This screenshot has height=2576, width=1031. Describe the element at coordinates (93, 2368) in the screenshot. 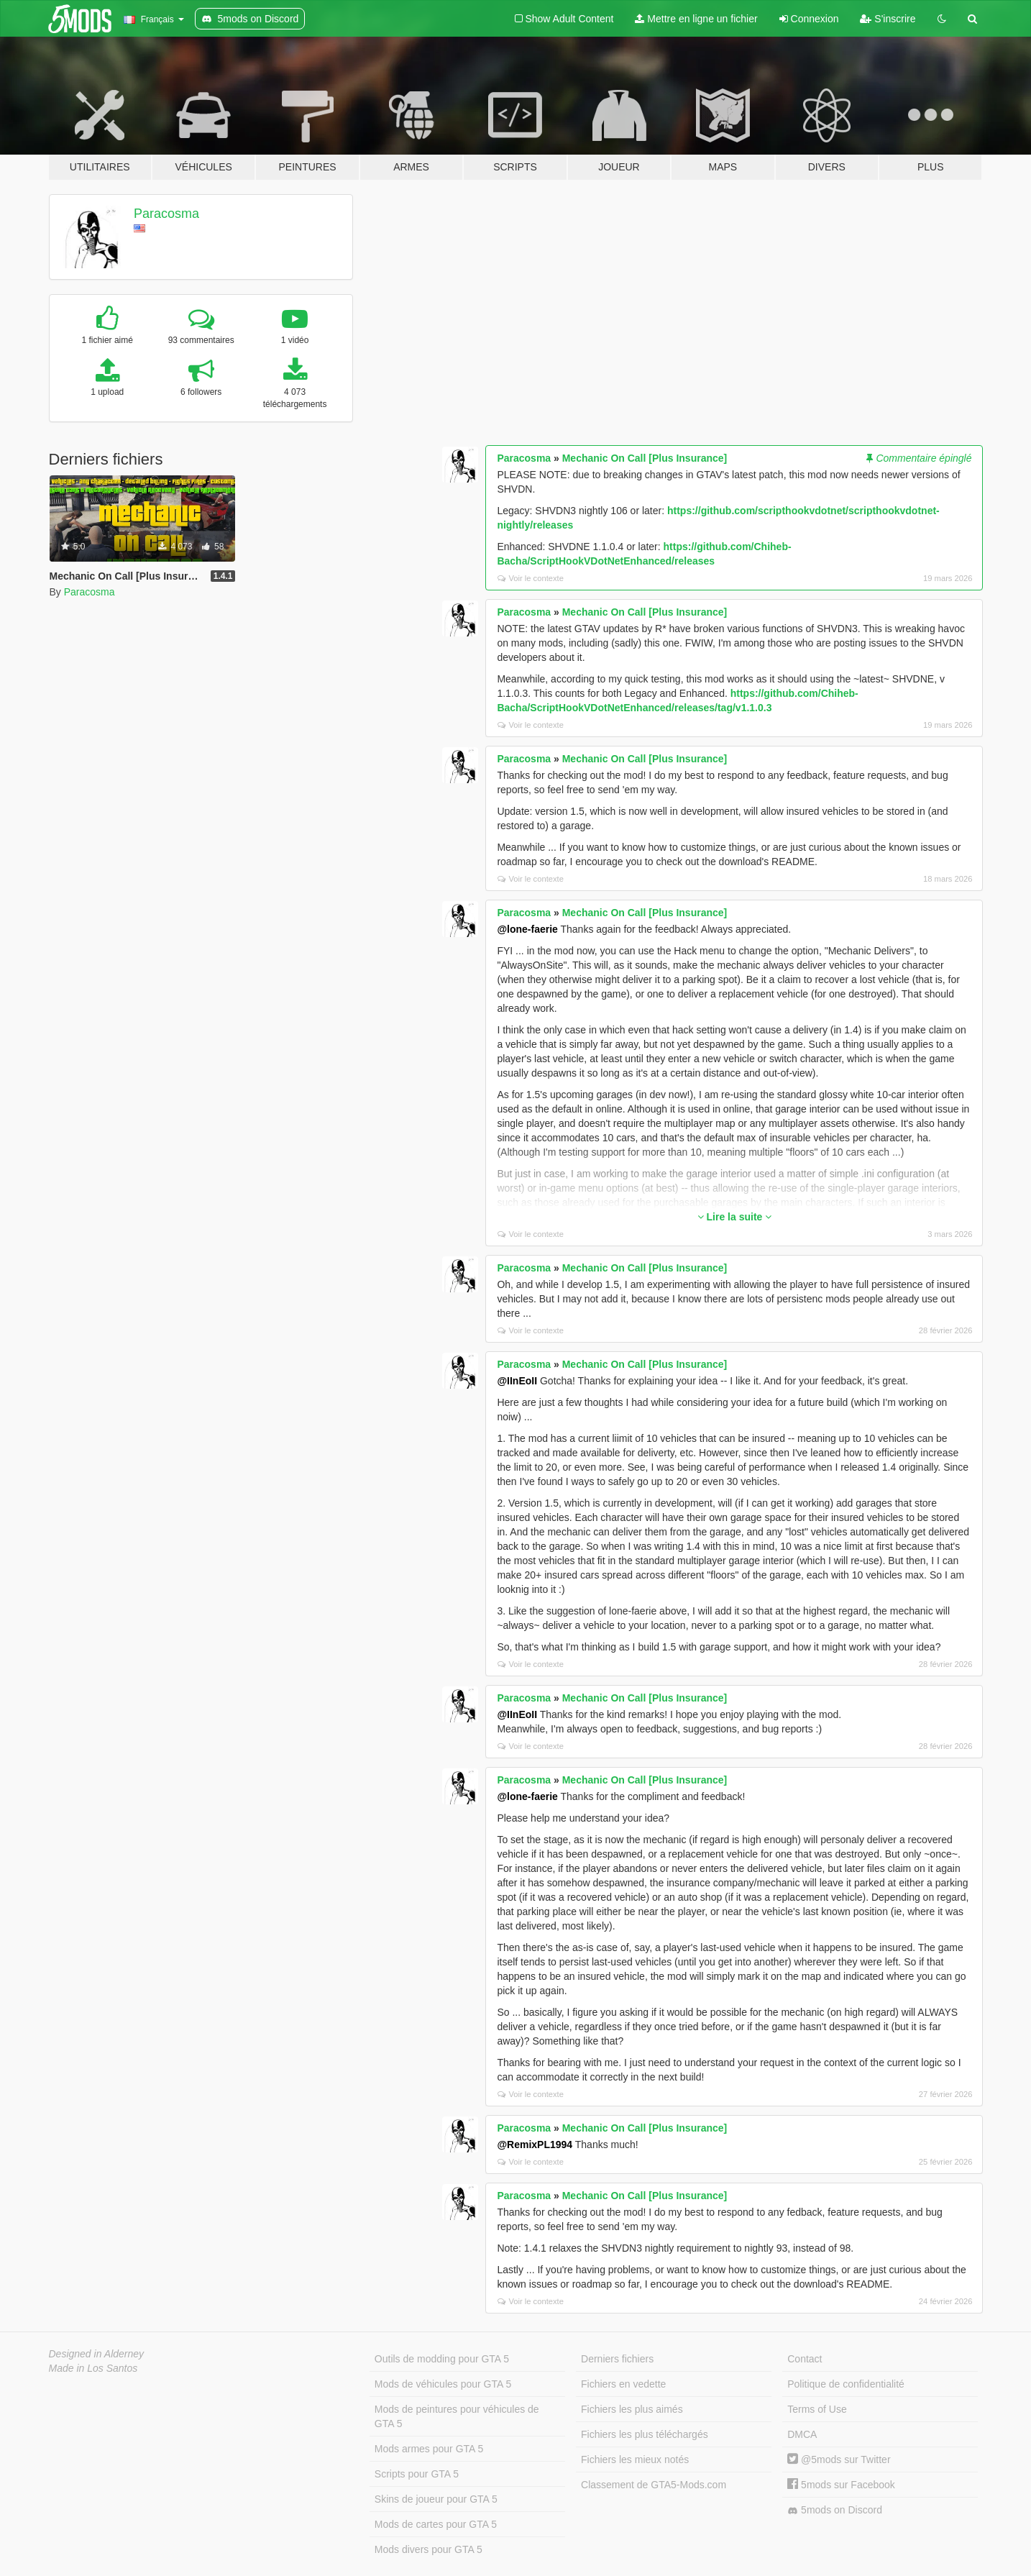

I see `Made in Los Santos` at that location.